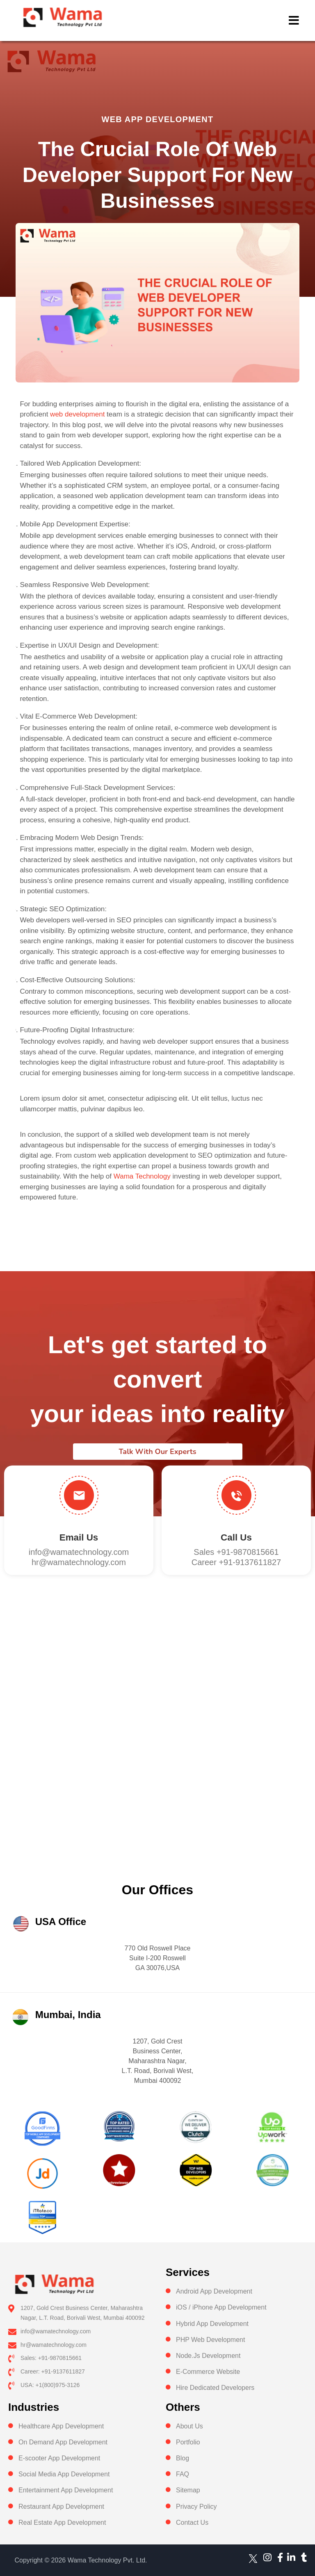 Image resolution: width=315 pixels, height=2576 pixels. What do you see at coordinates (79, 1552) in the screenshot?
I see `info@wamatechnology.com` at bounding box center [79, 1552].